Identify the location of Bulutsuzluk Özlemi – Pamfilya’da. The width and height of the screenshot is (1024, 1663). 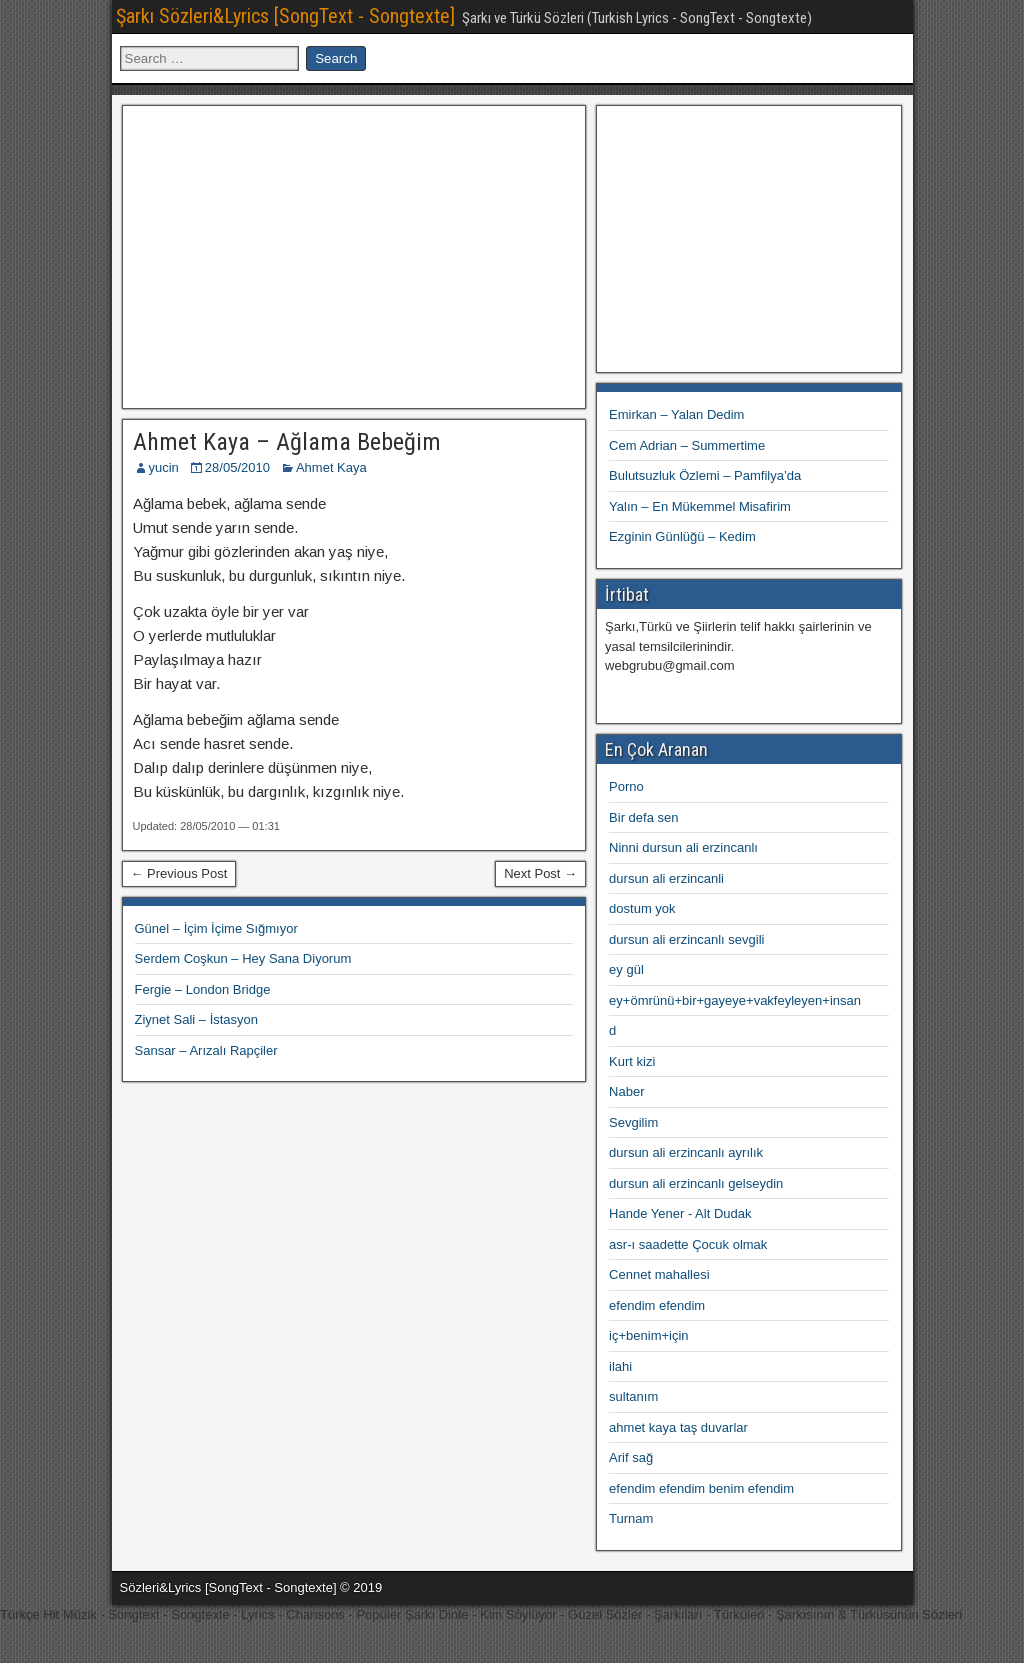
(705, 475).